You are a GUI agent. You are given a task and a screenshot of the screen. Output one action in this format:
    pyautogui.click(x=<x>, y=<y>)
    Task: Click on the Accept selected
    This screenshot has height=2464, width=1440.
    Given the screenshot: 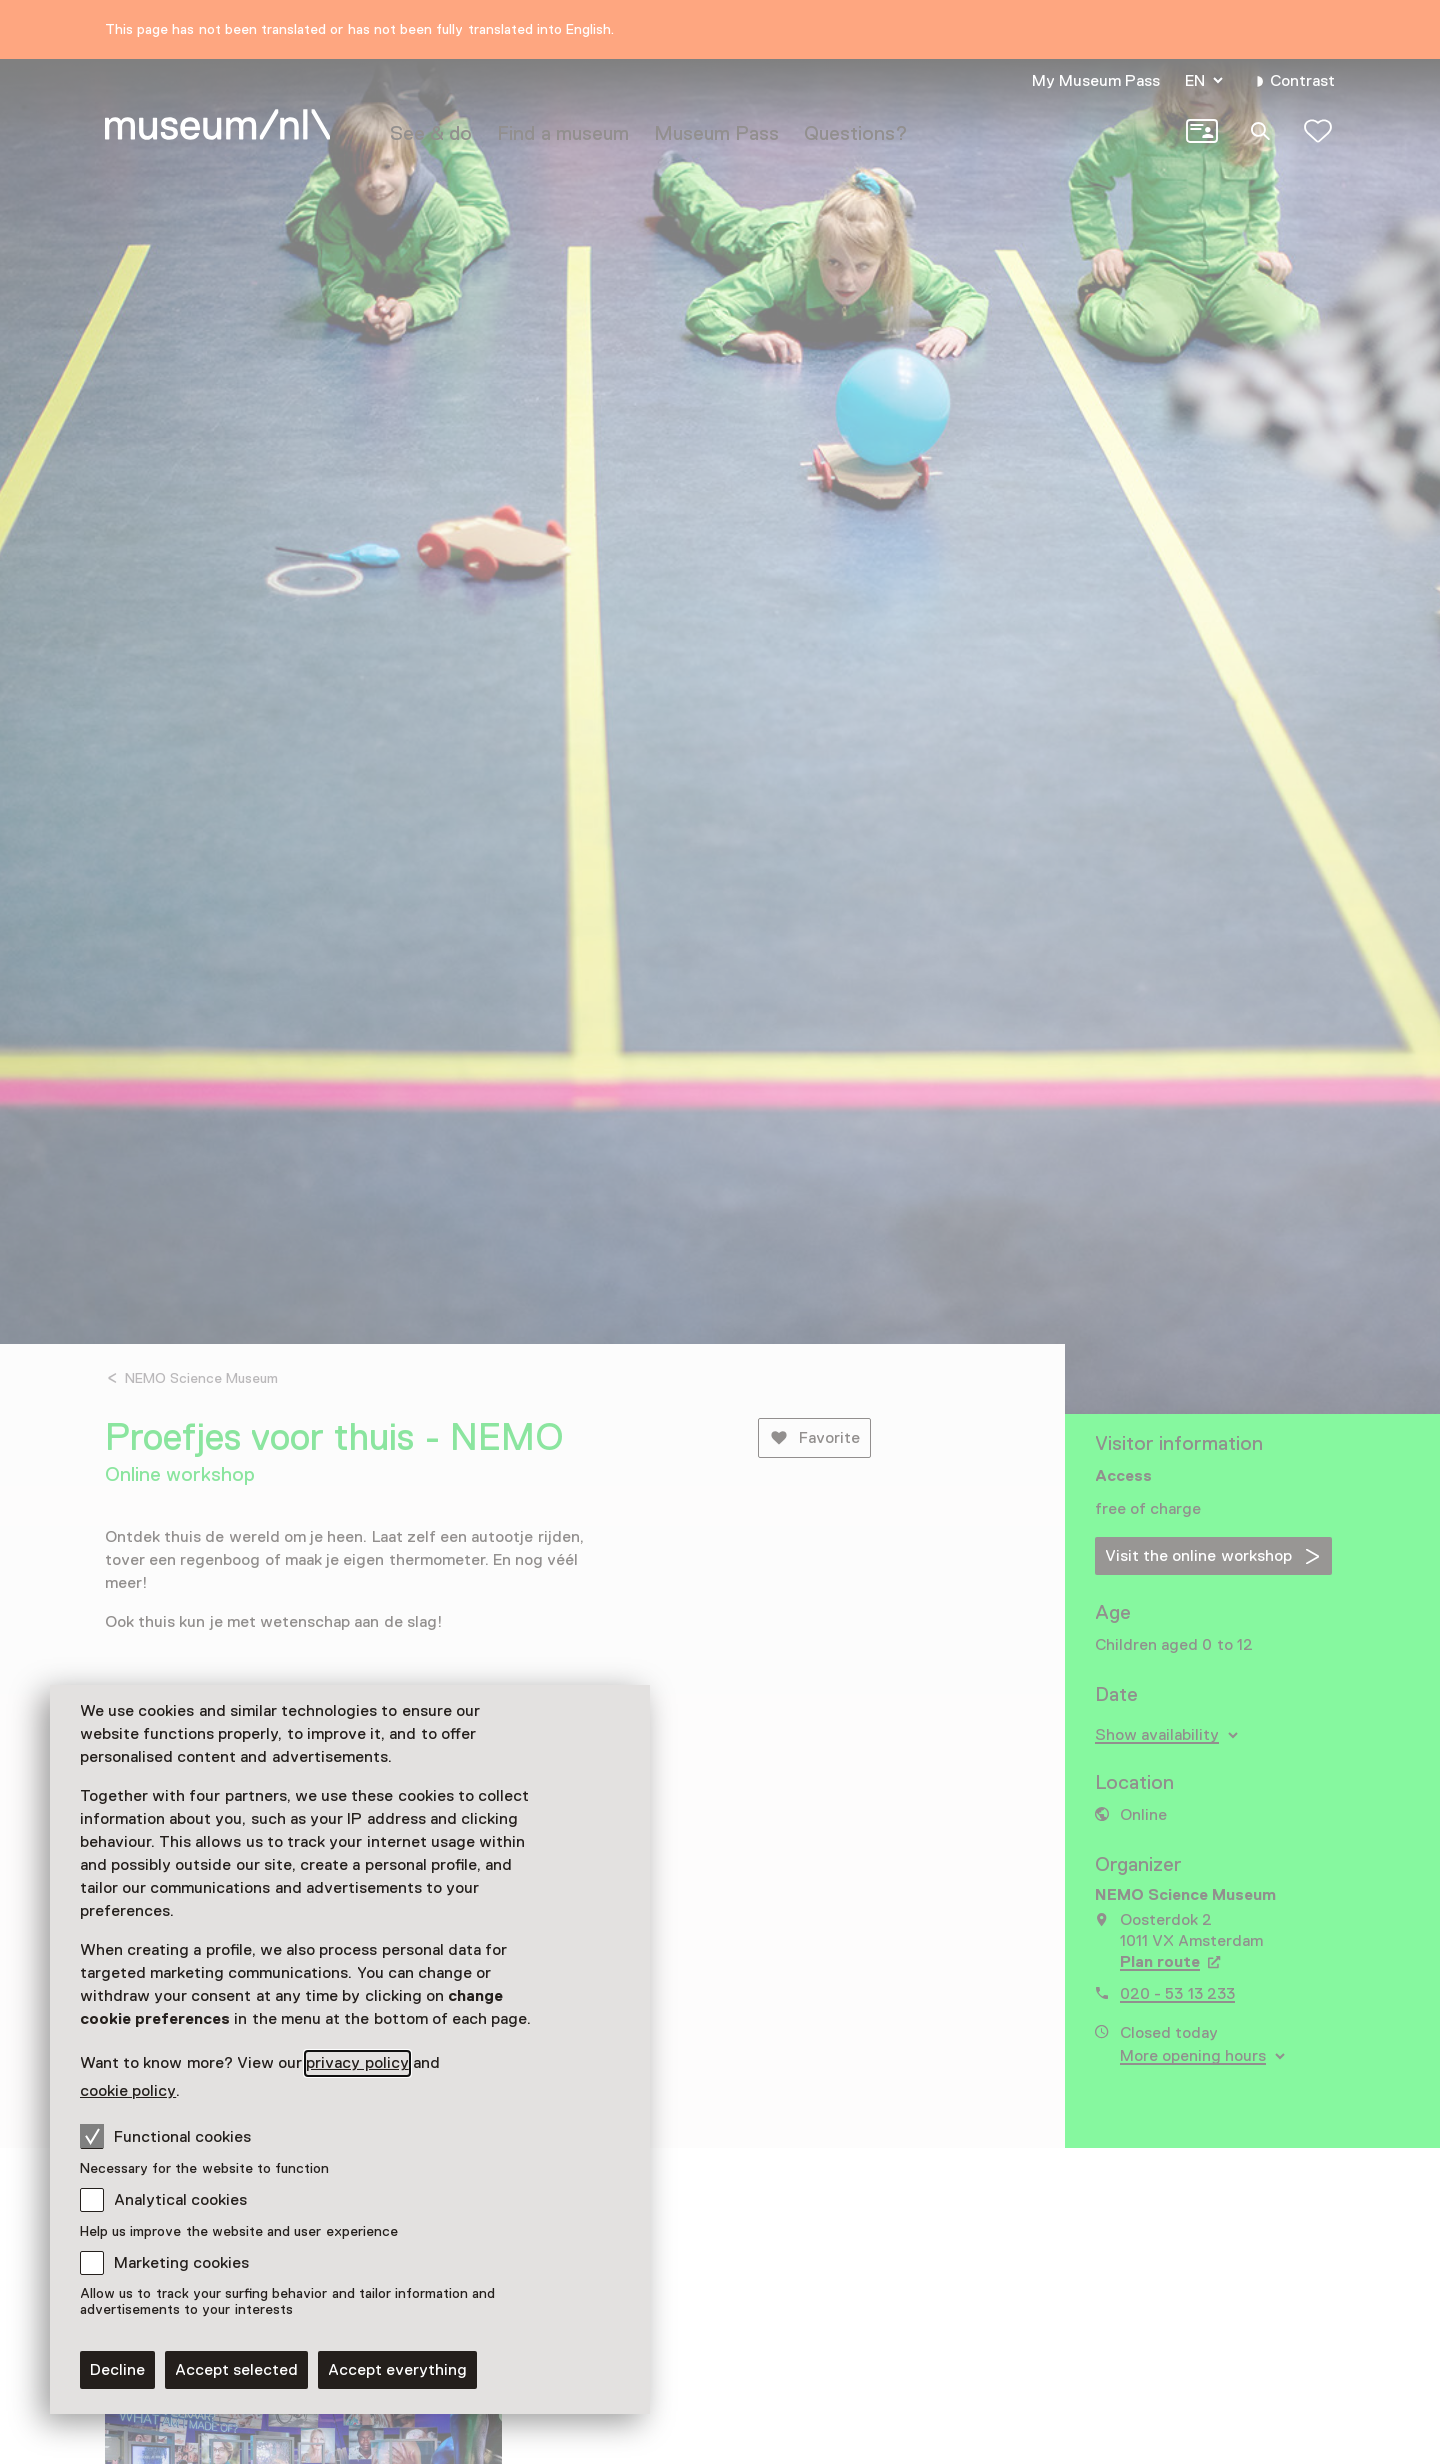 What is the action you would take?
    pyautogui.click(x=236, y=2370)
    